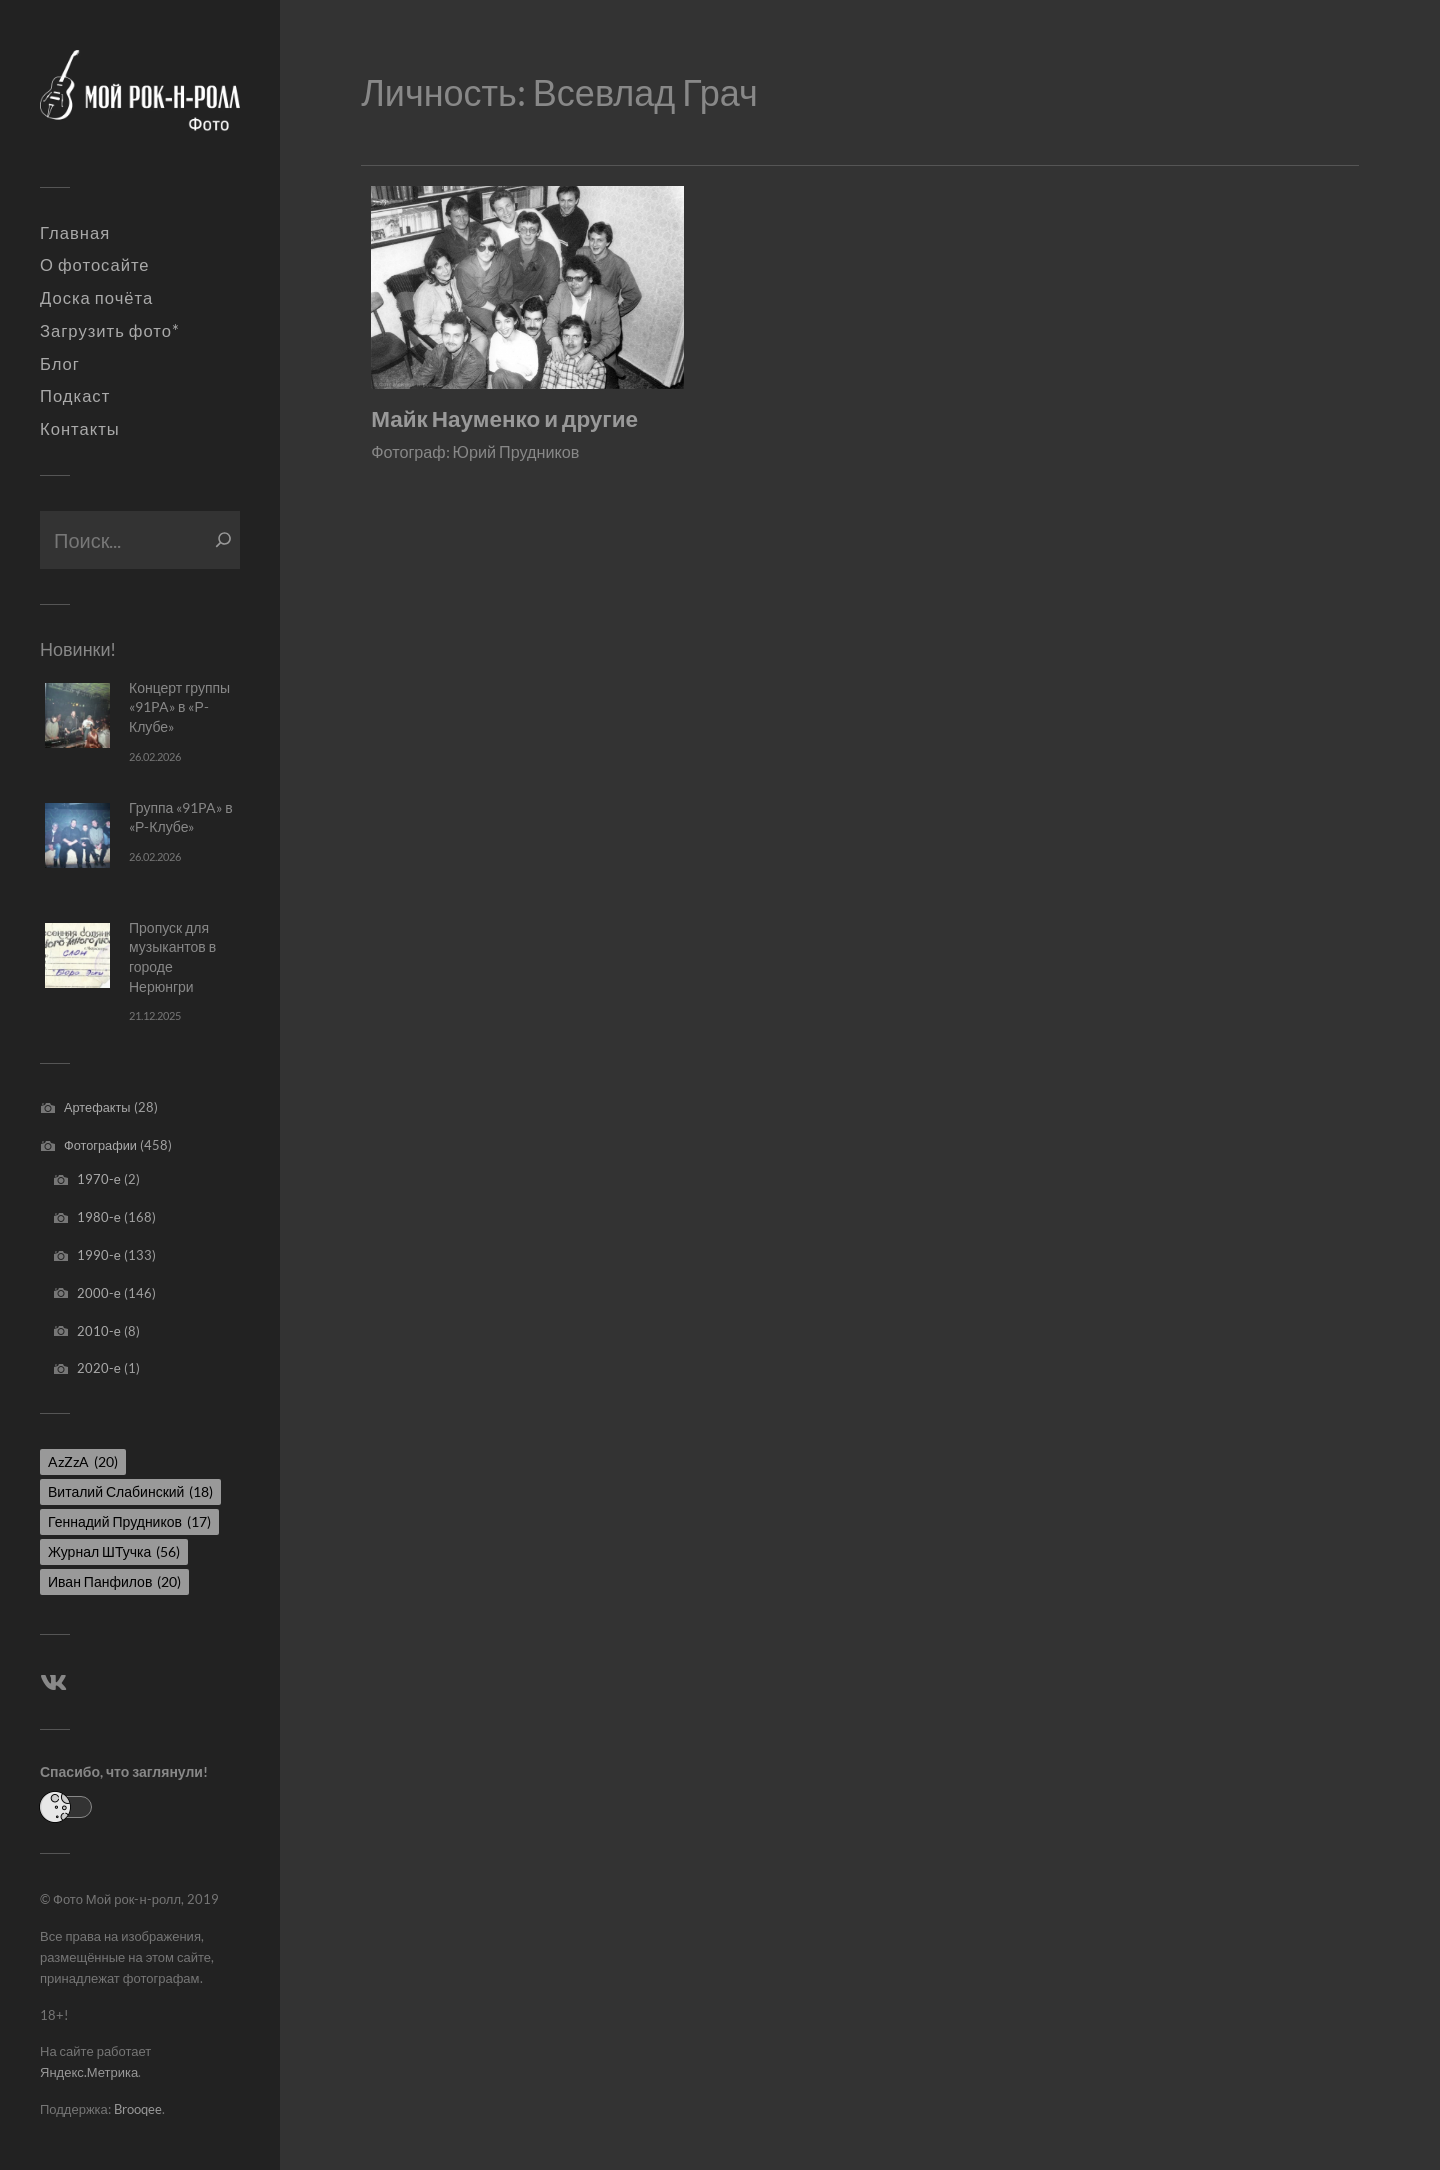  Describe the element at coordinates (223, 540) in the screenshot. I see `[Поиск]` at that location.